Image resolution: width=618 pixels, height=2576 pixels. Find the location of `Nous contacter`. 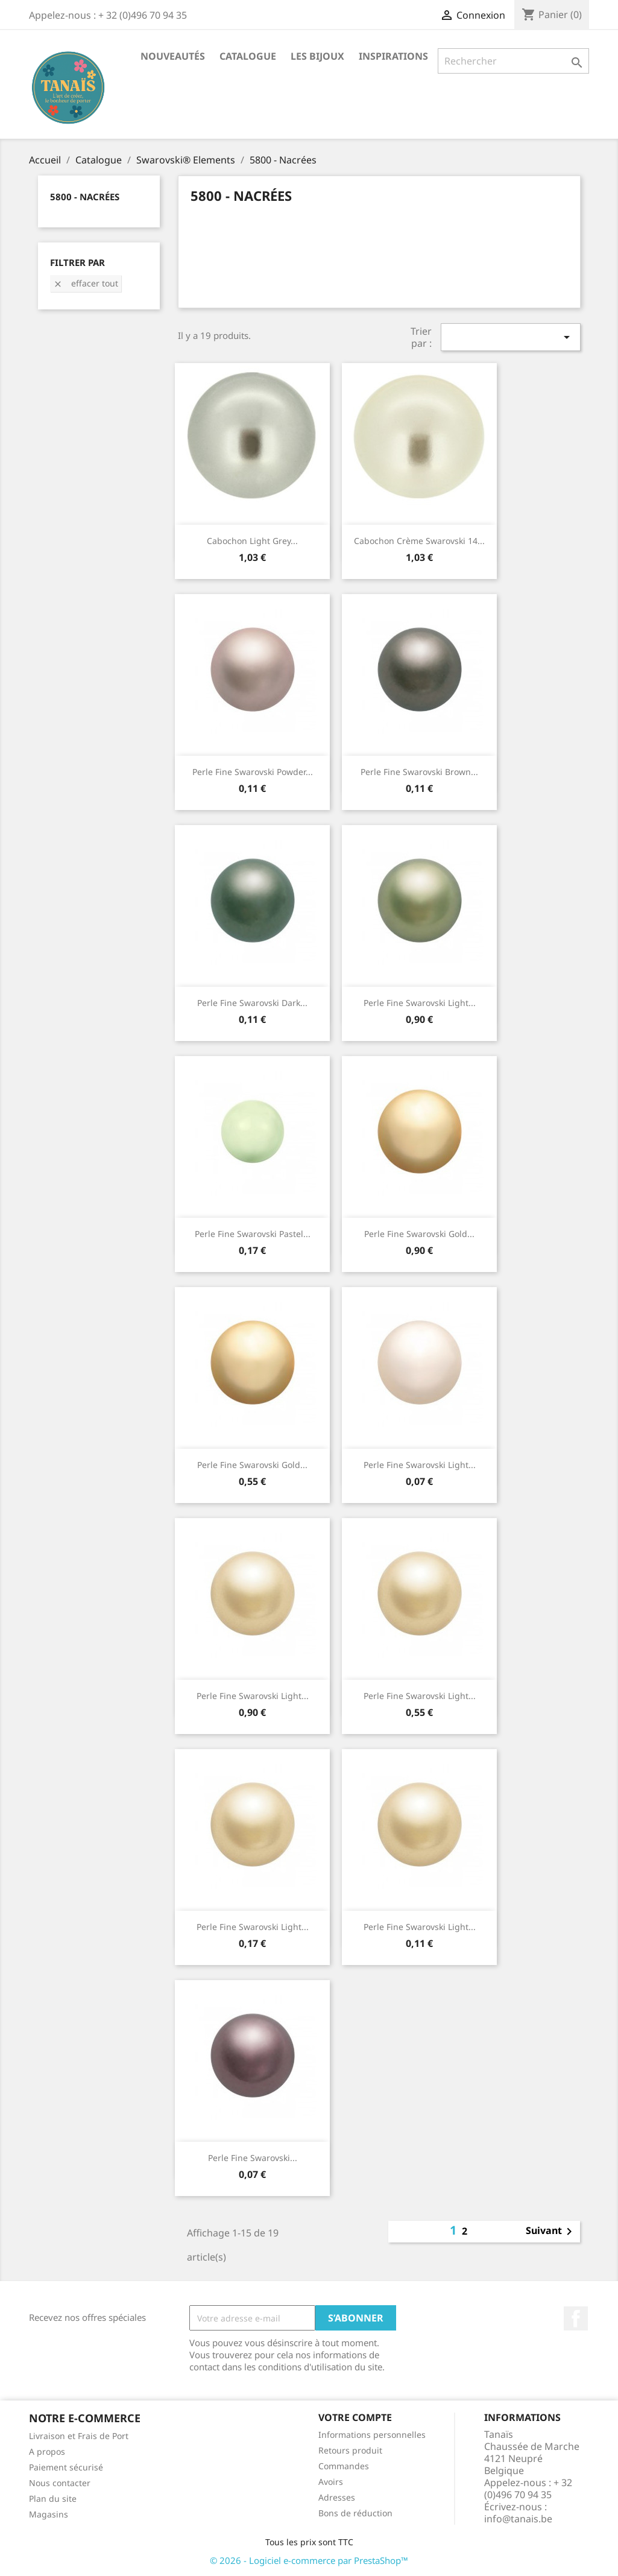

Nous contacter is located at coordinates (59, 2483).